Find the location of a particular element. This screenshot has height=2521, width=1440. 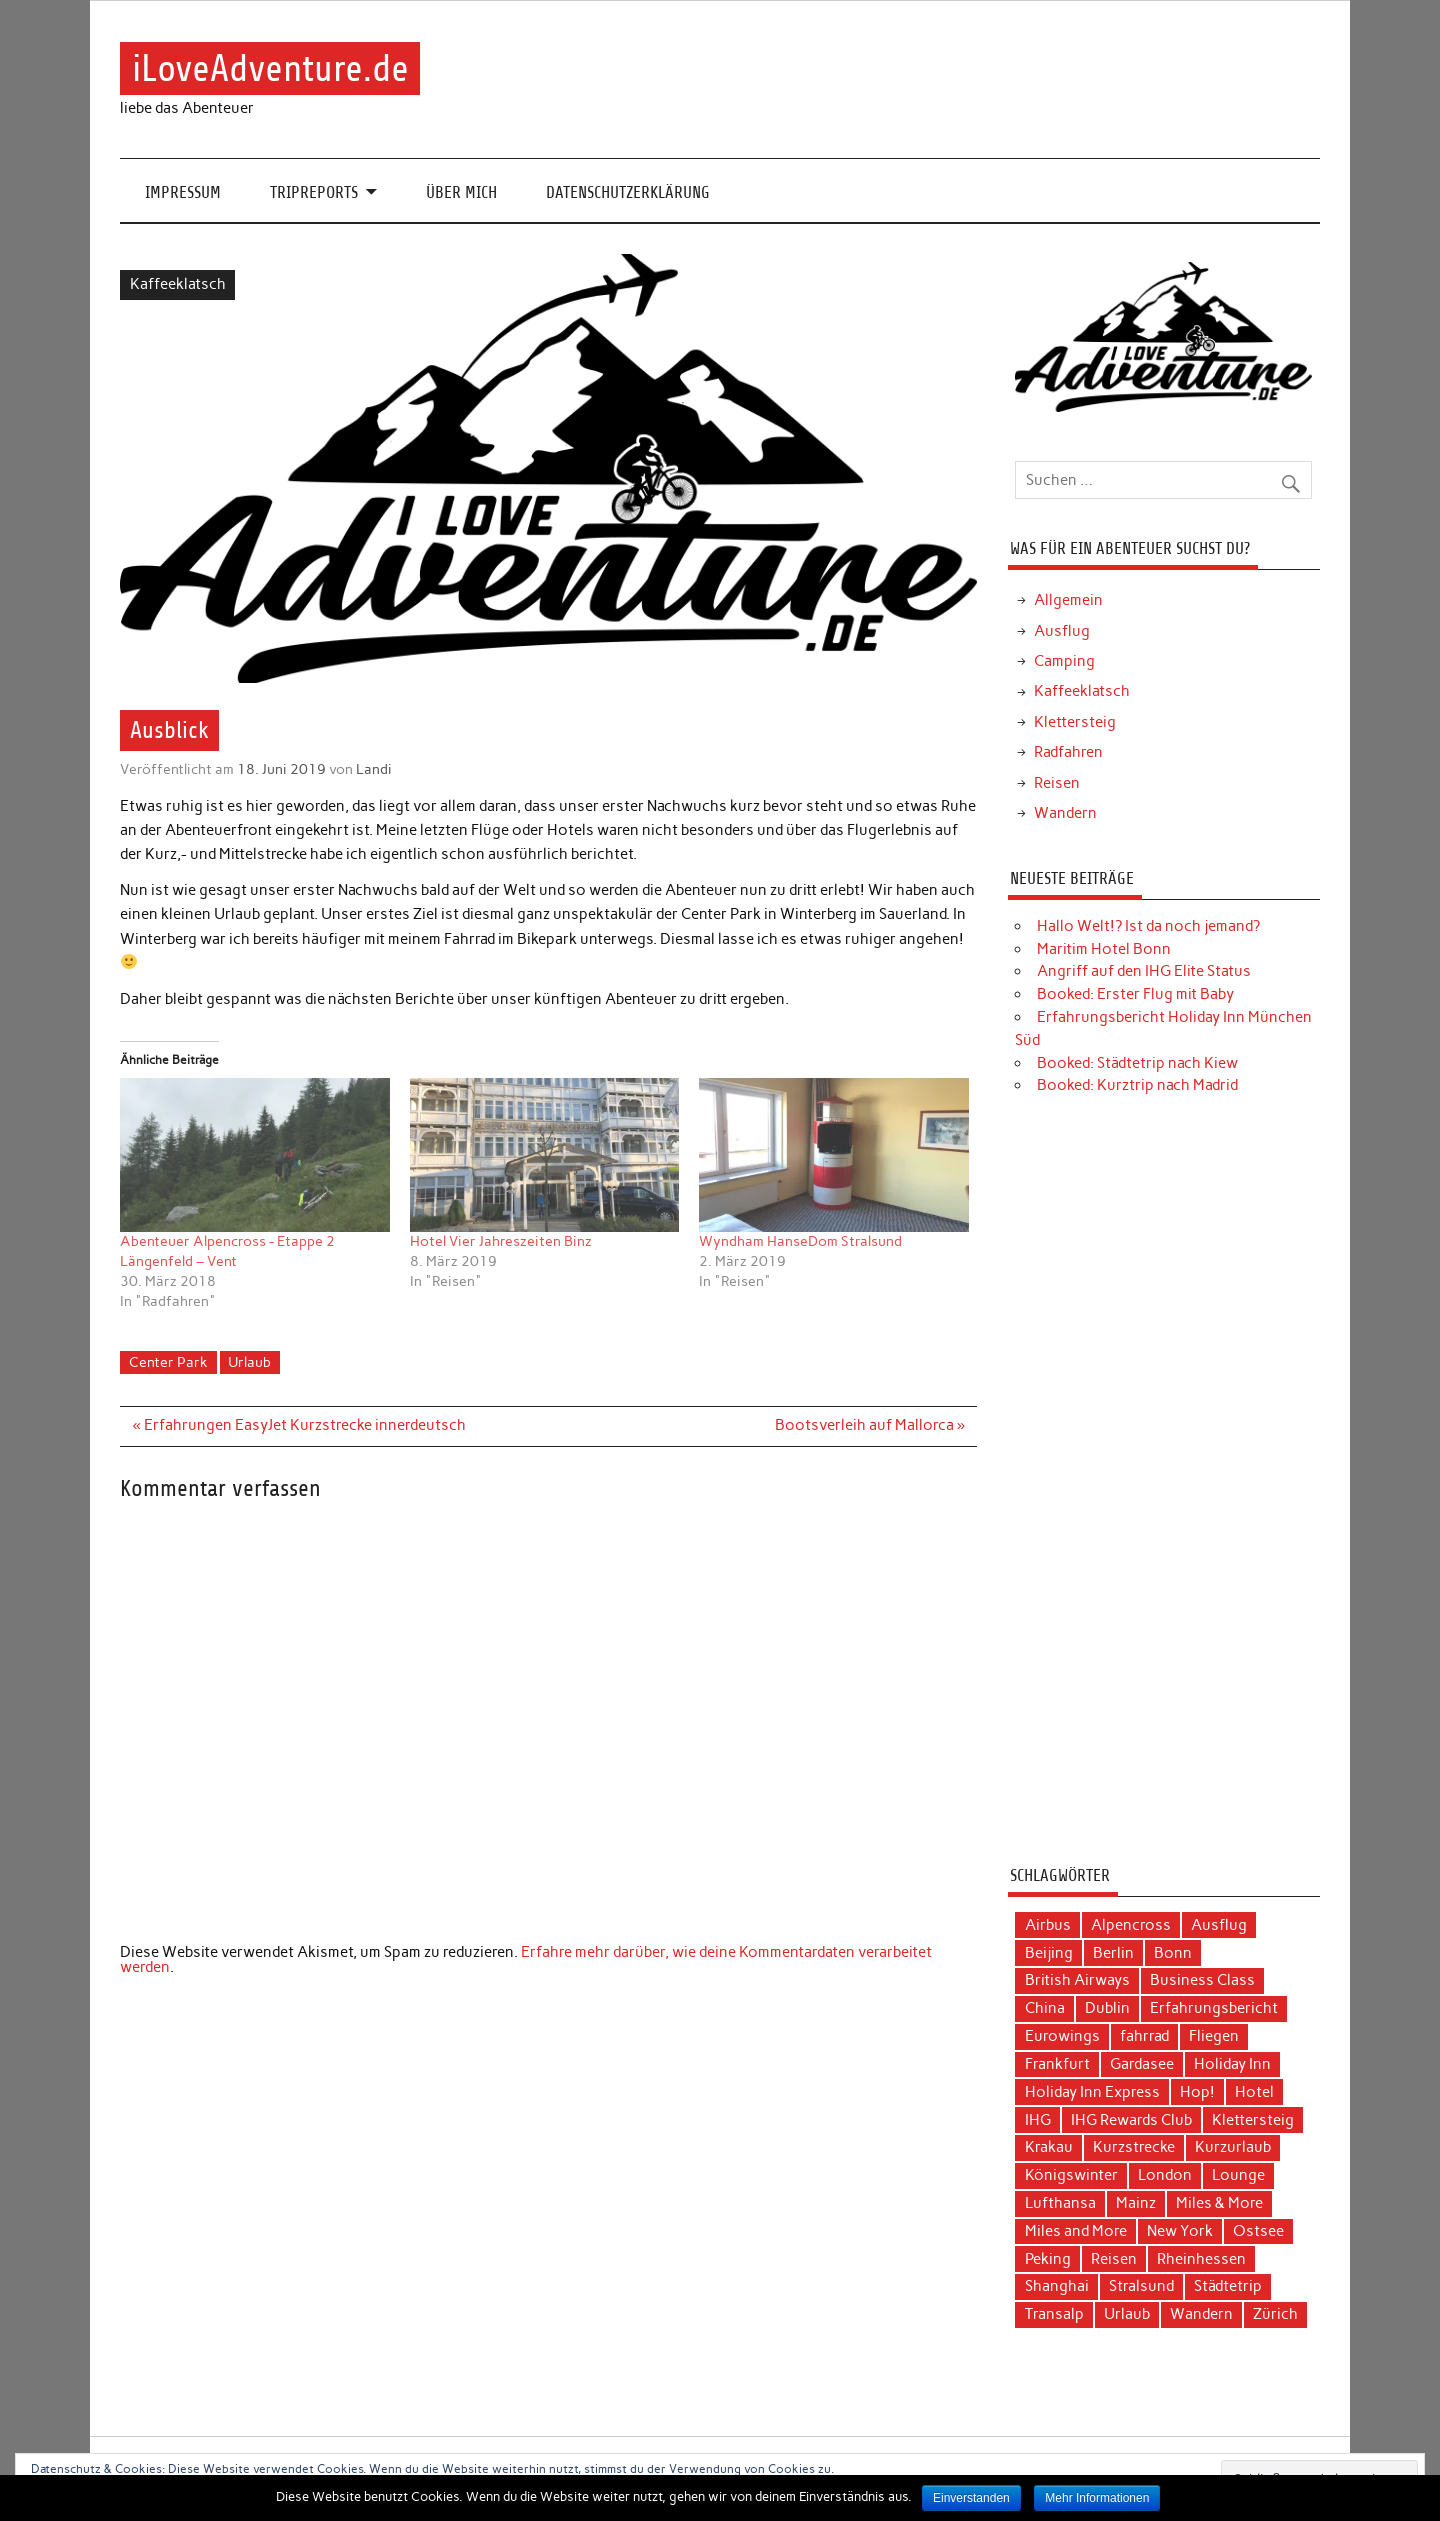

[Advertisement] is located at coordinates (1163, 1488).